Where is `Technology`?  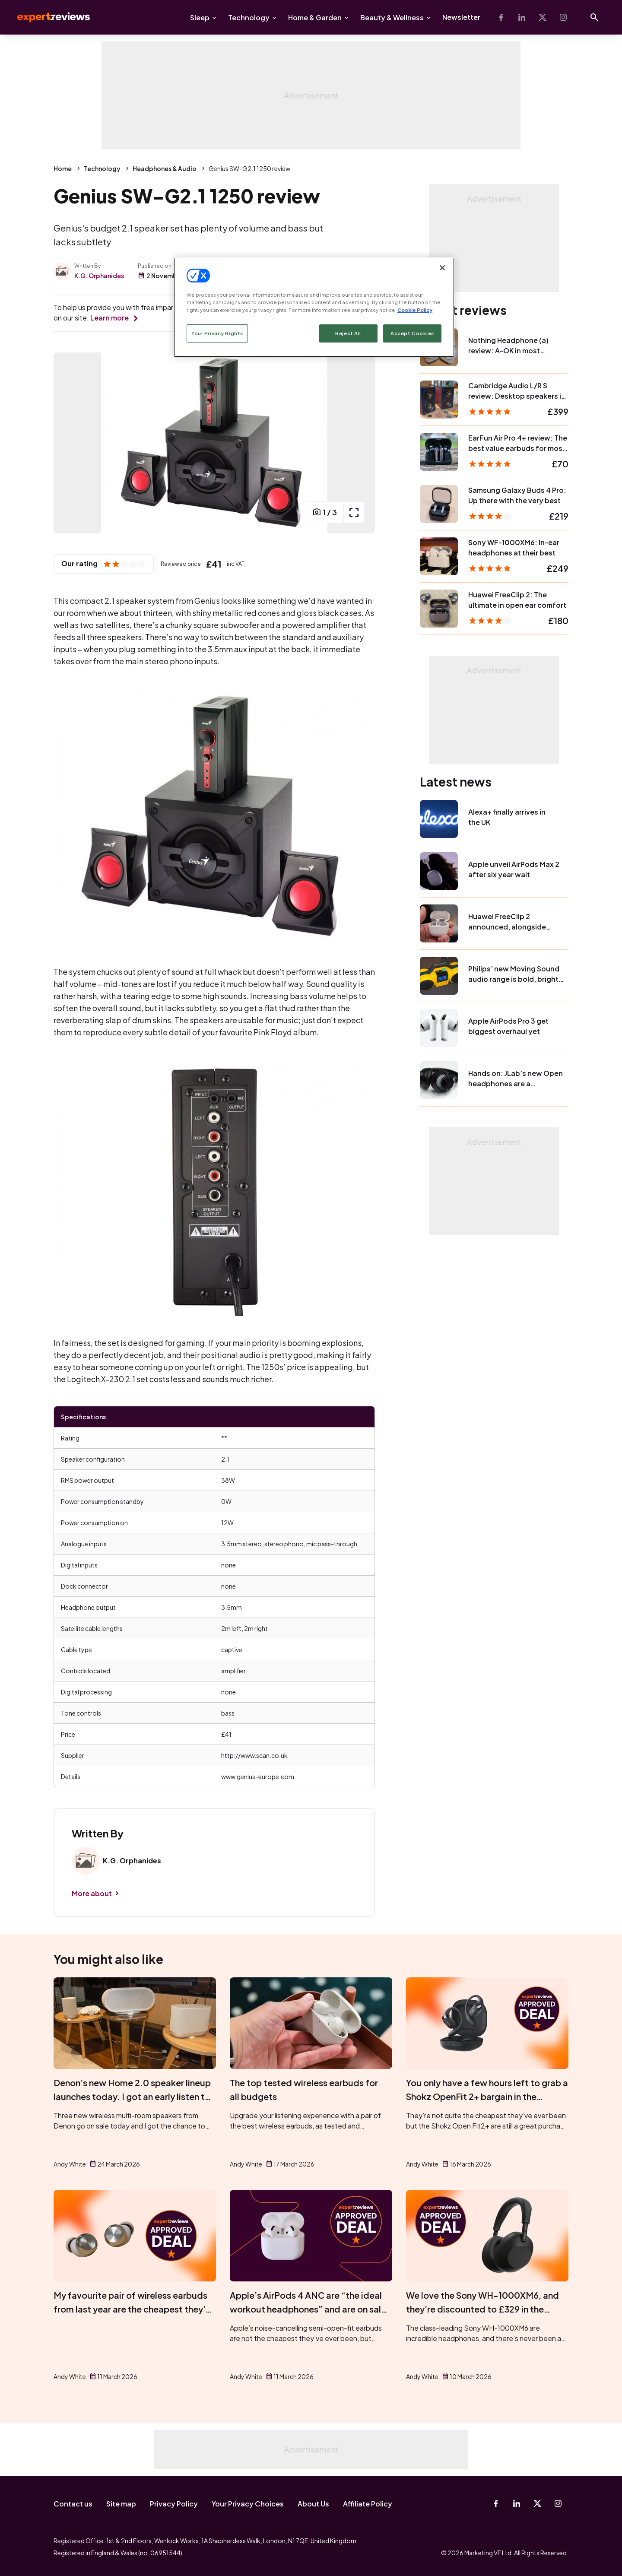
Technology is located at coordinates (249, 17).